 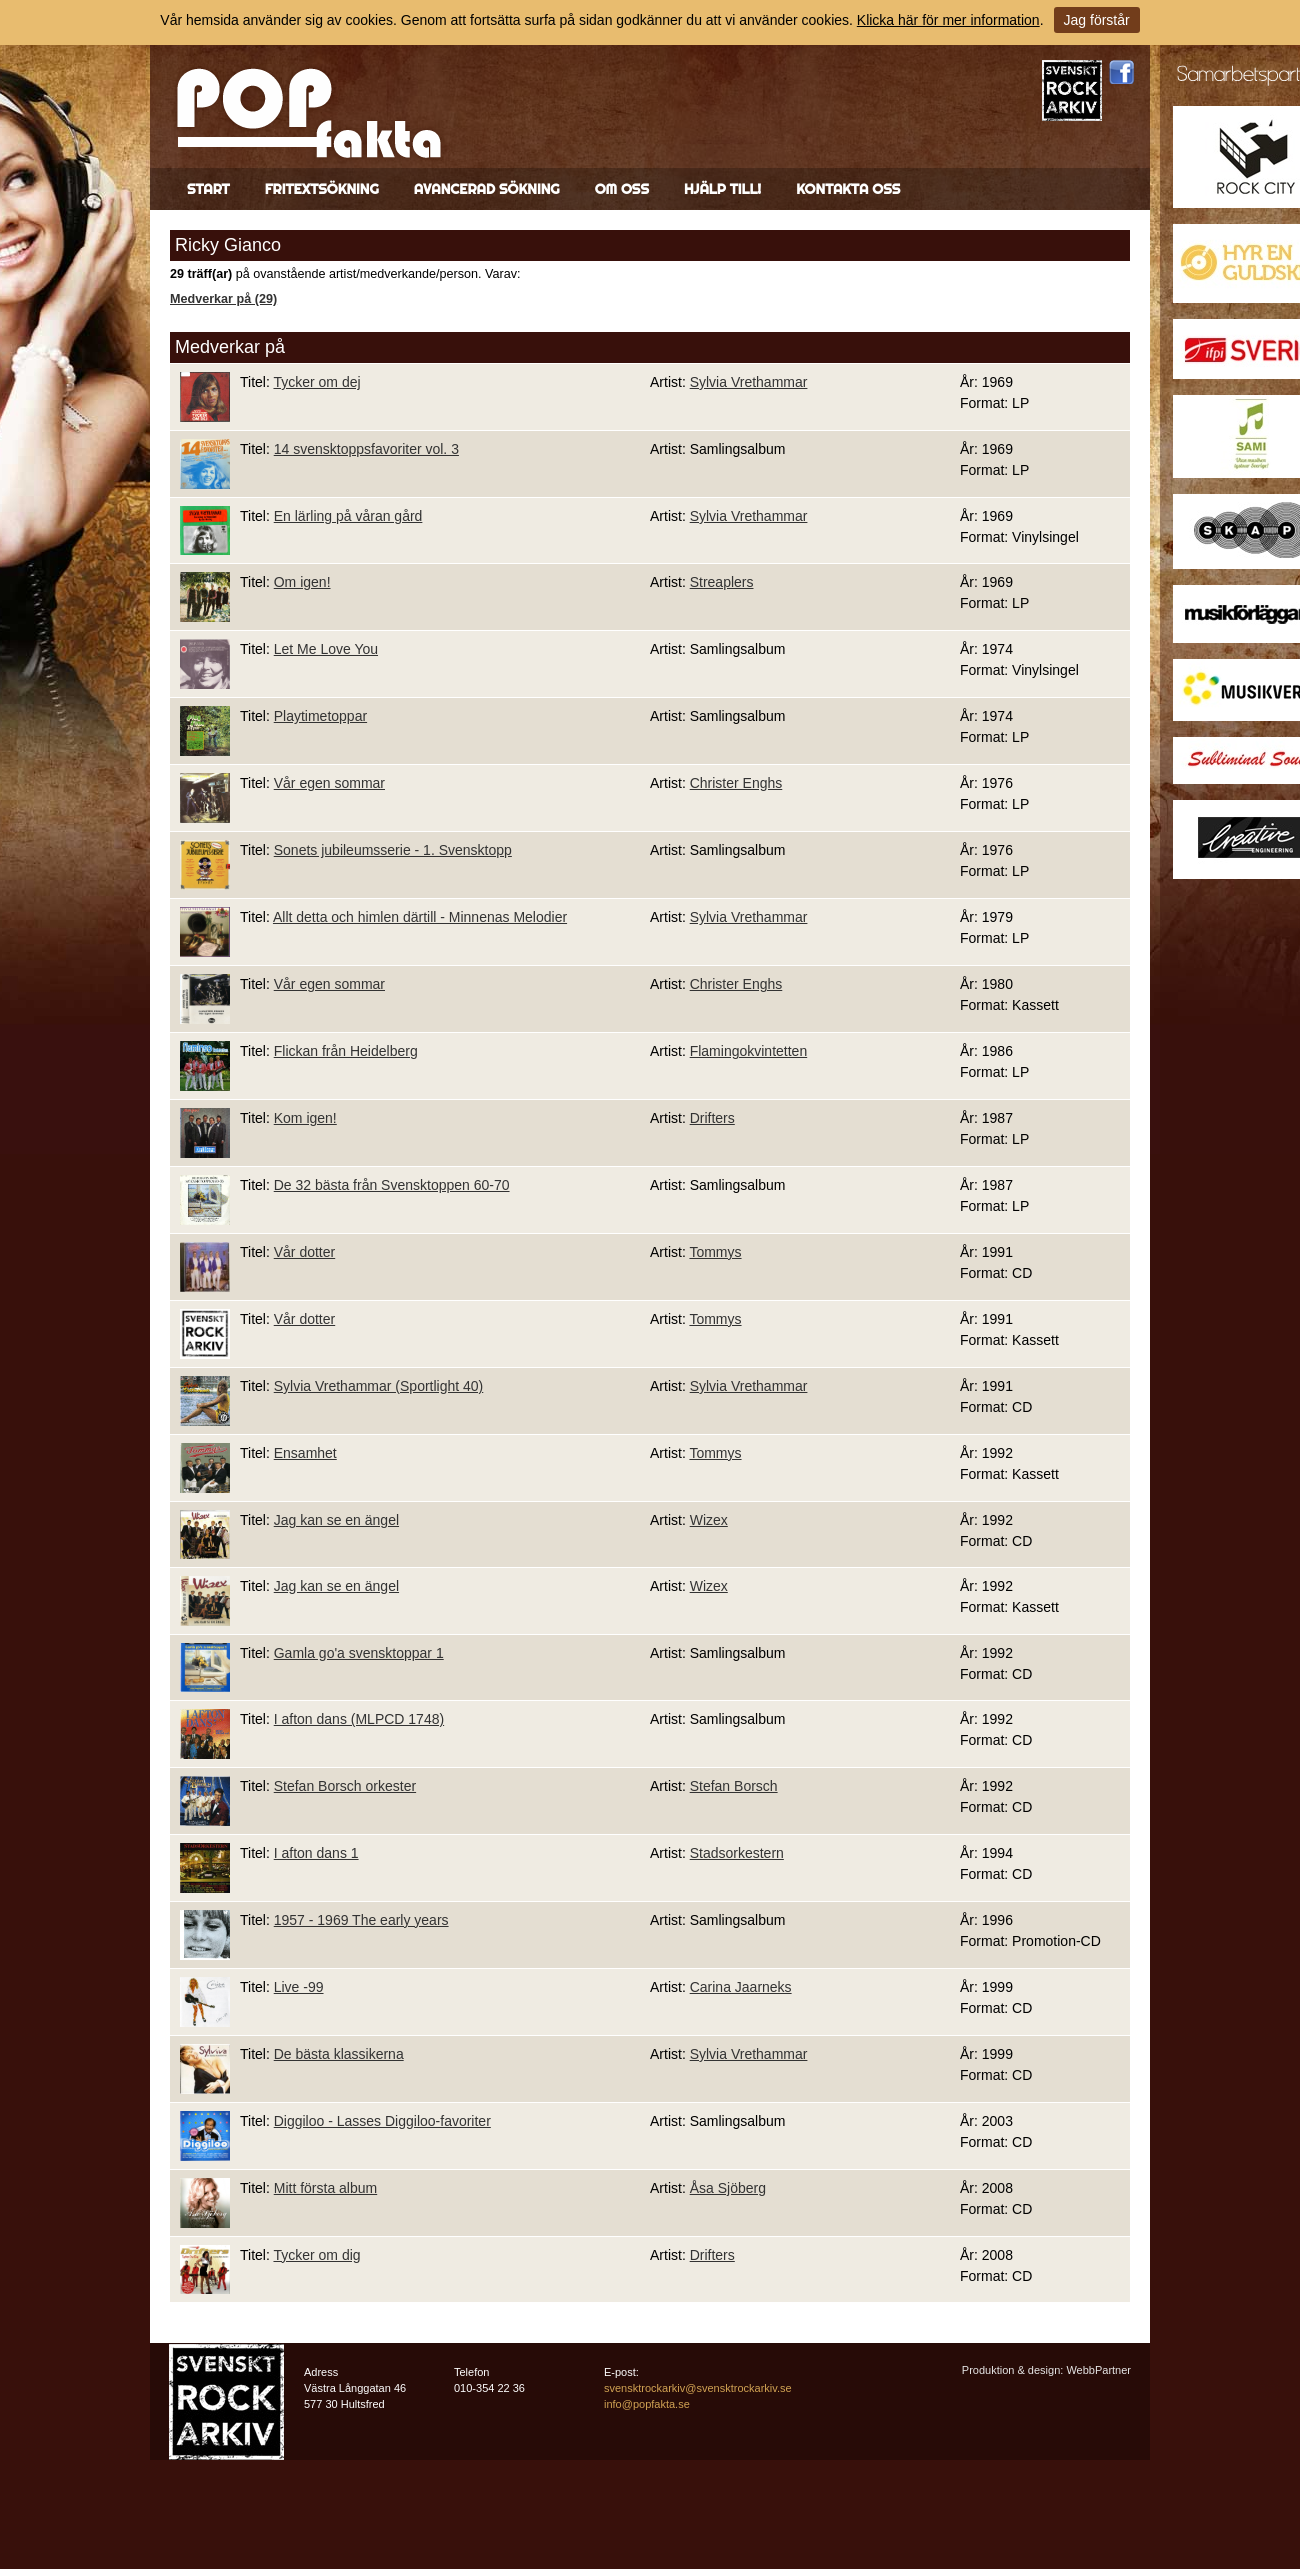 I want to click on De bästa klassikerna, so click(x=339, y=2054).